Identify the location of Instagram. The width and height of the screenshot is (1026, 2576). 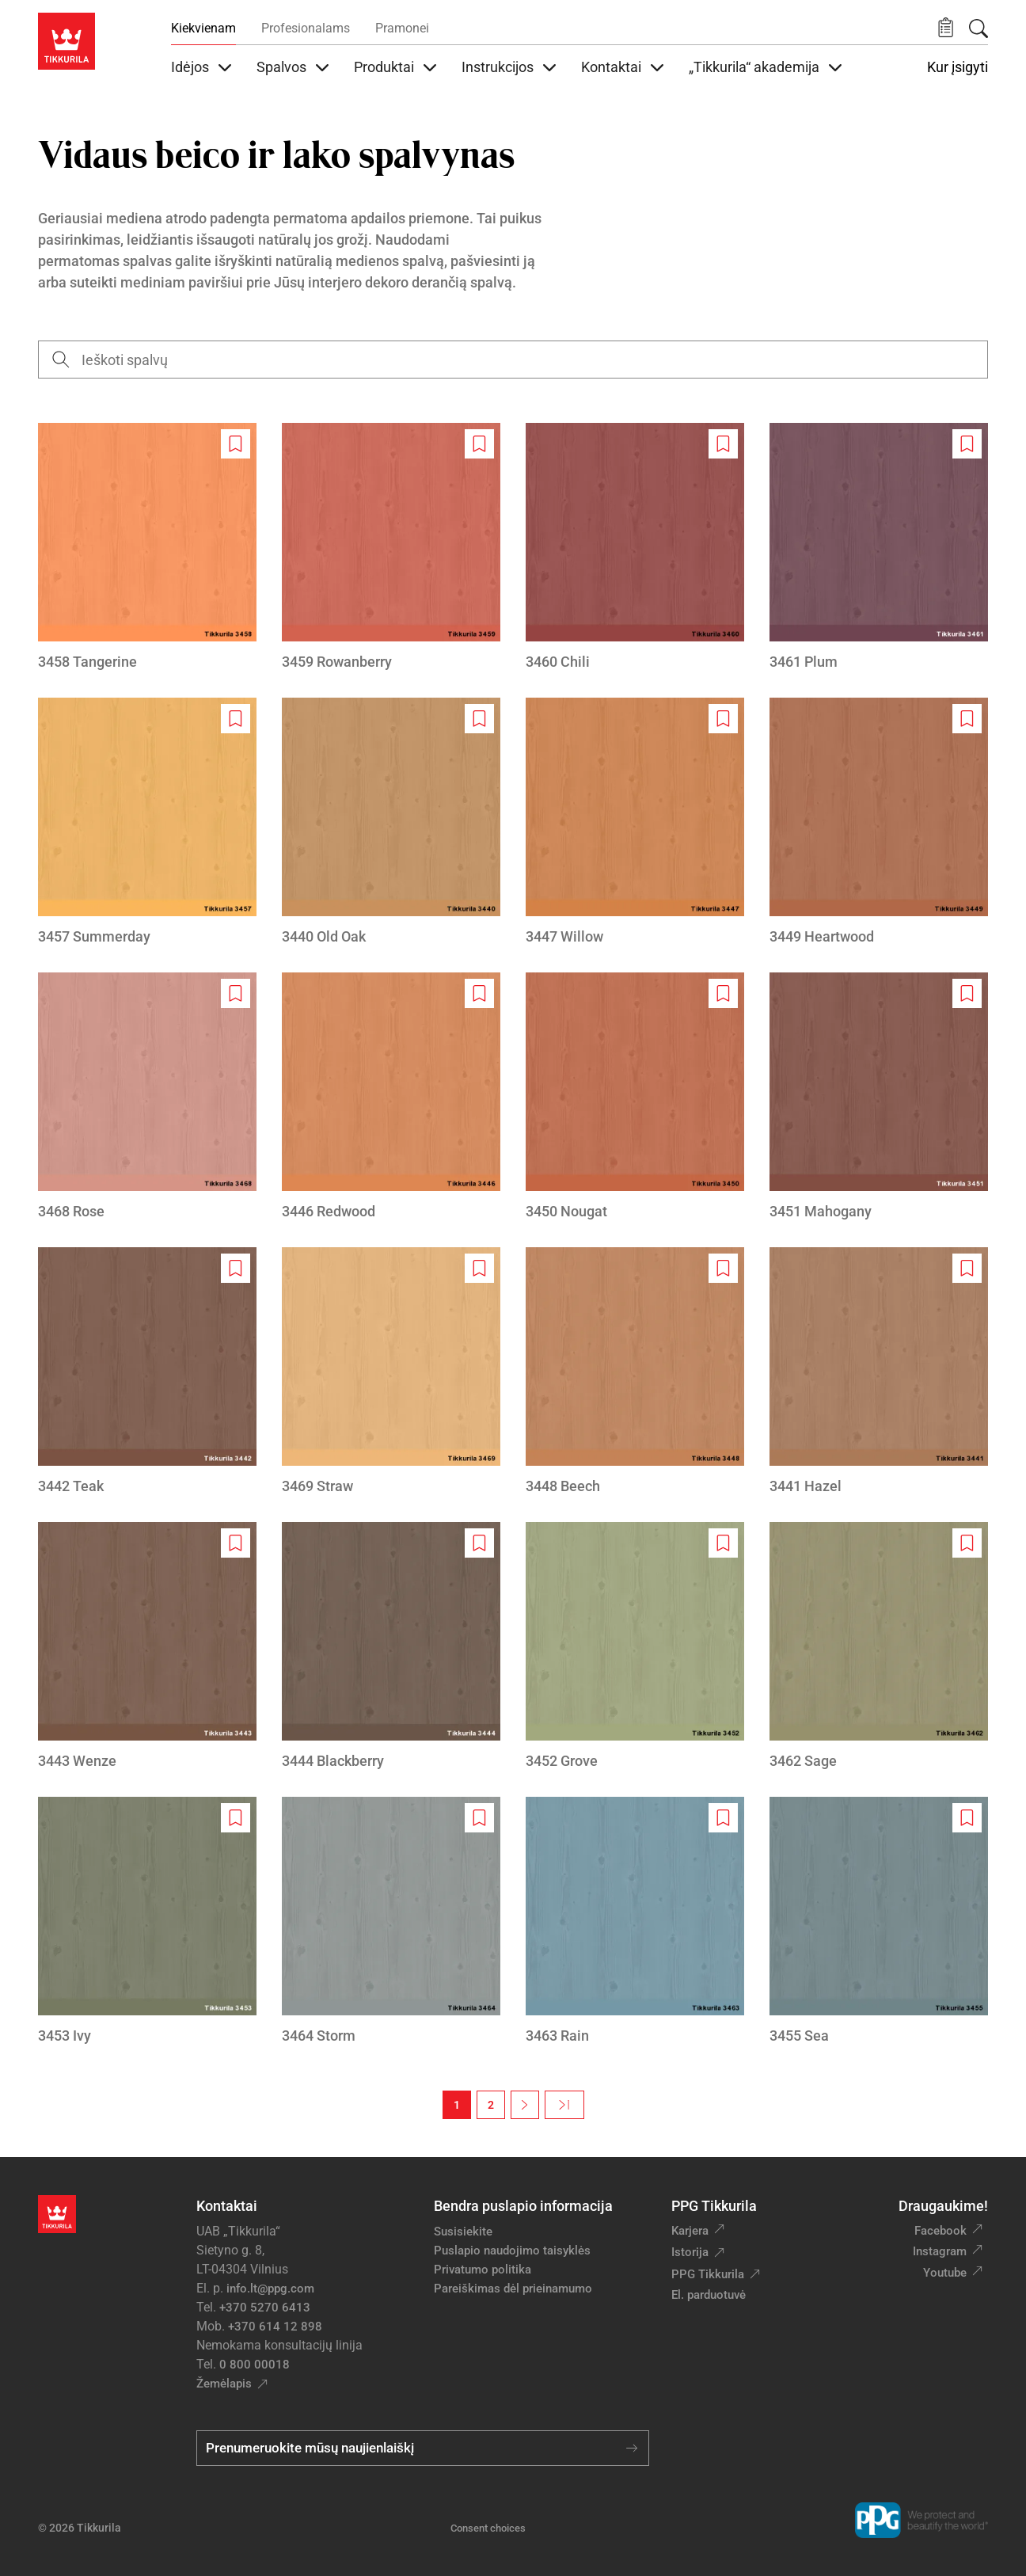
(940, 2251).